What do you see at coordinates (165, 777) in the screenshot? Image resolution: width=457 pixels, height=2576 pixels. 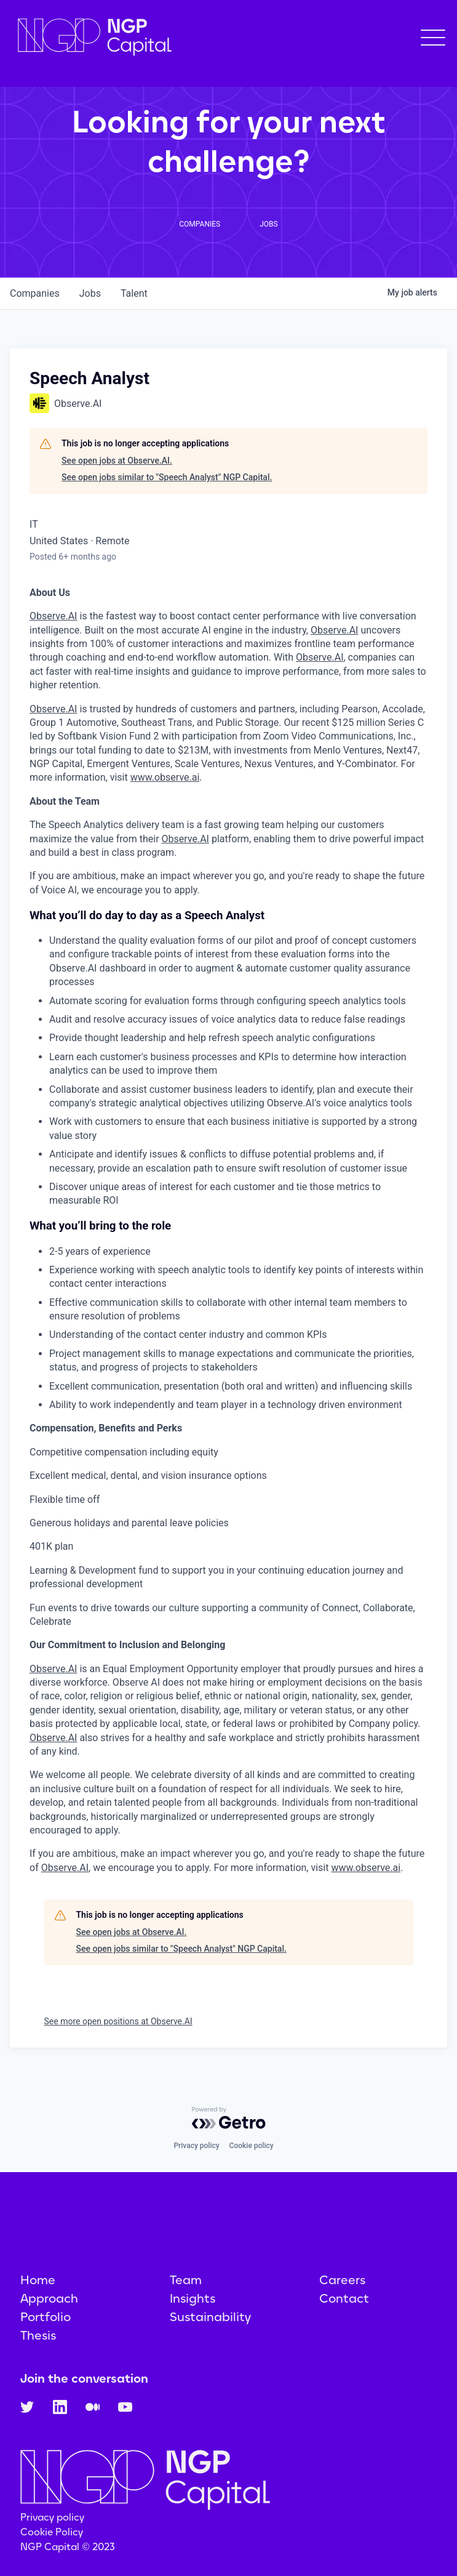 I see `www.observe.ai` at bounding box center [165, 777].